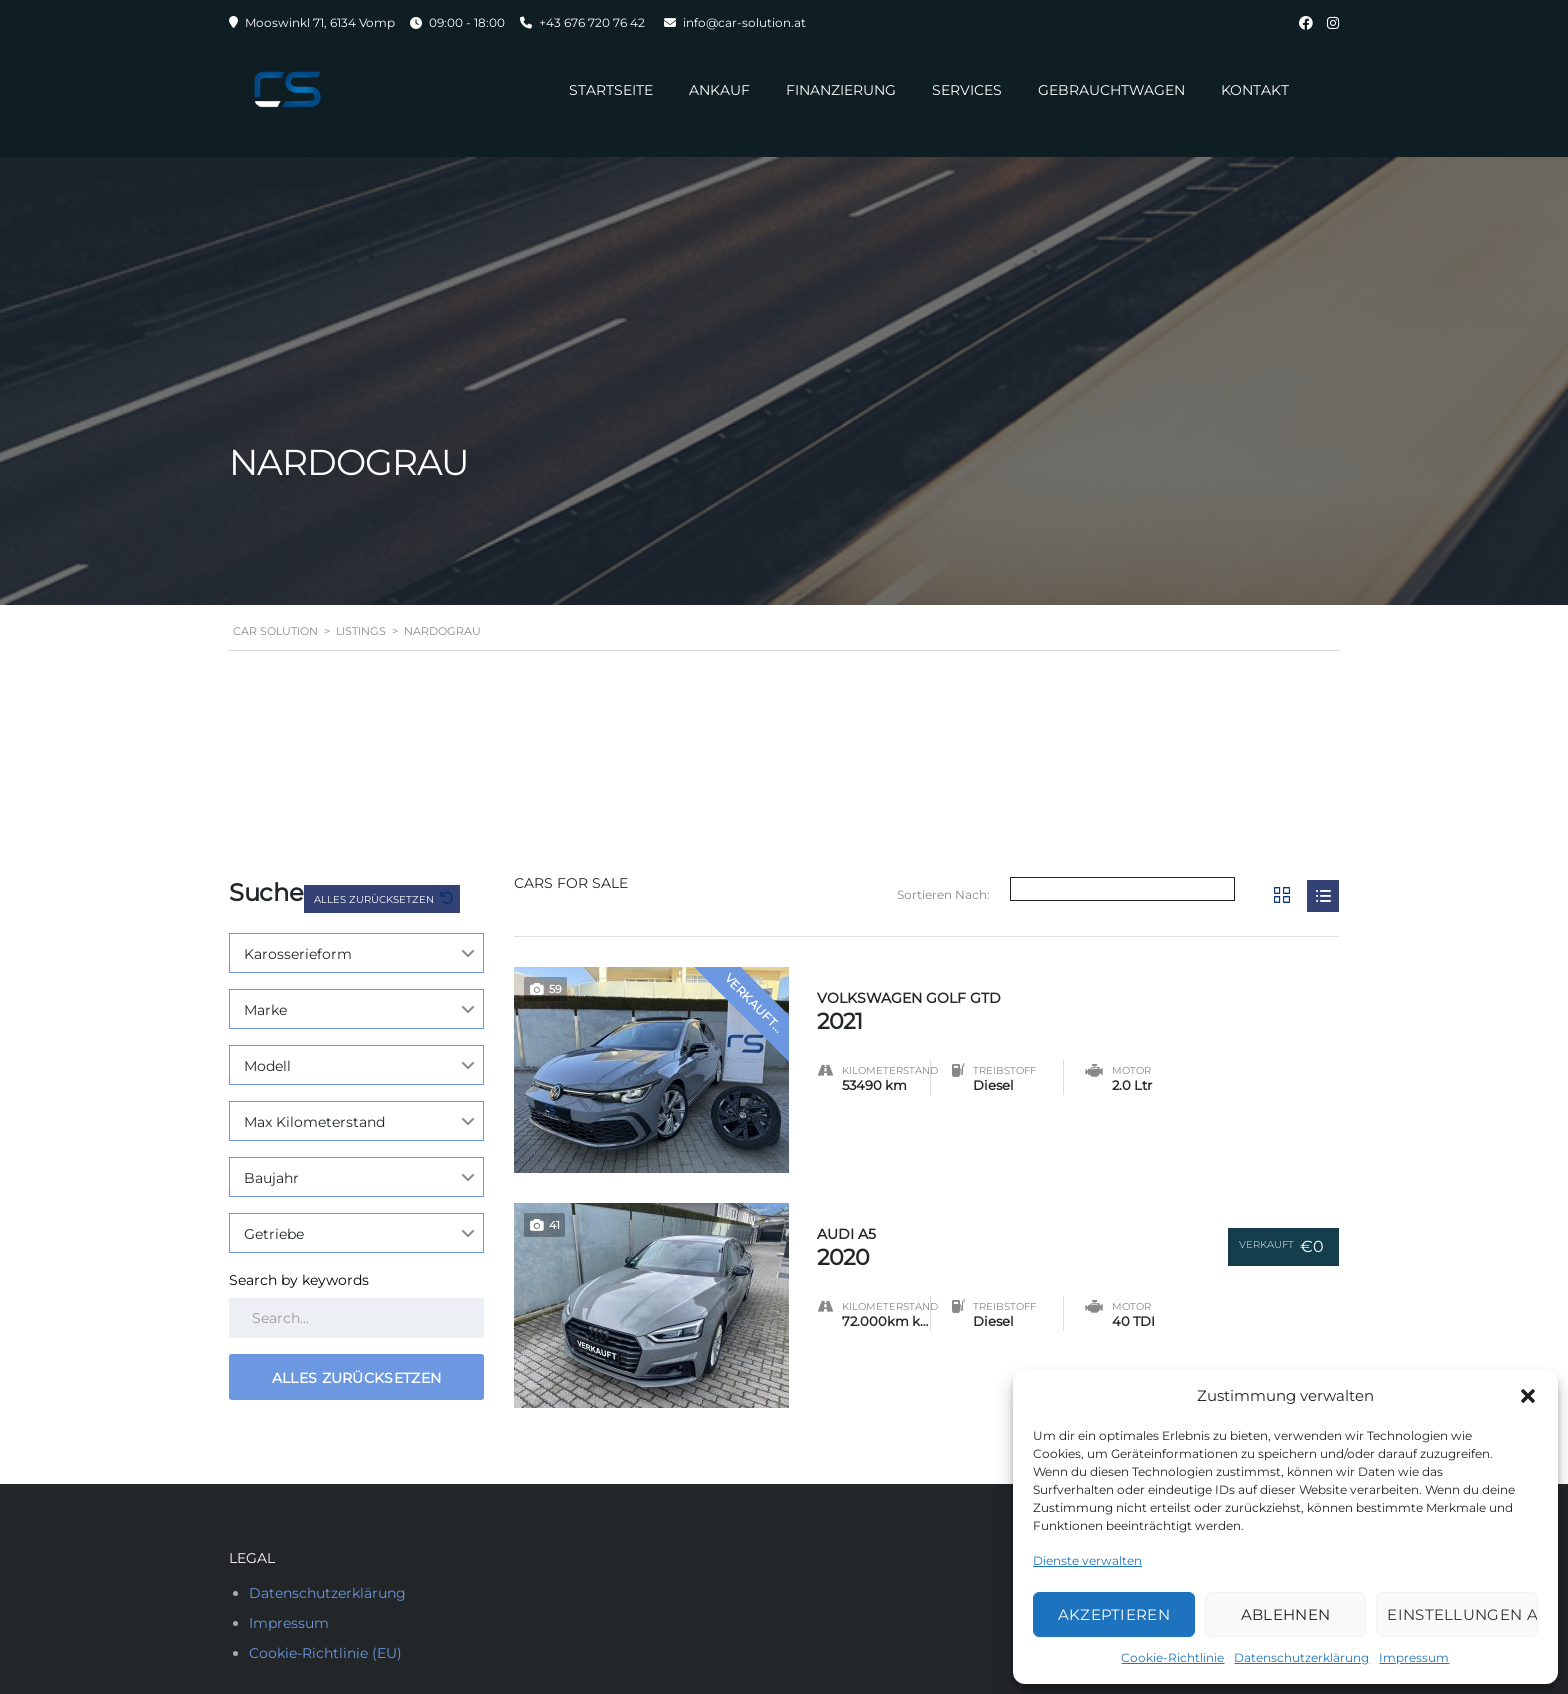 This screenshot has height=1694, width=1568. What do you see at coordinates (1114, 1614) in the screenshot?
I see `Akzeptieren` at bounding box center [1114, 1614].